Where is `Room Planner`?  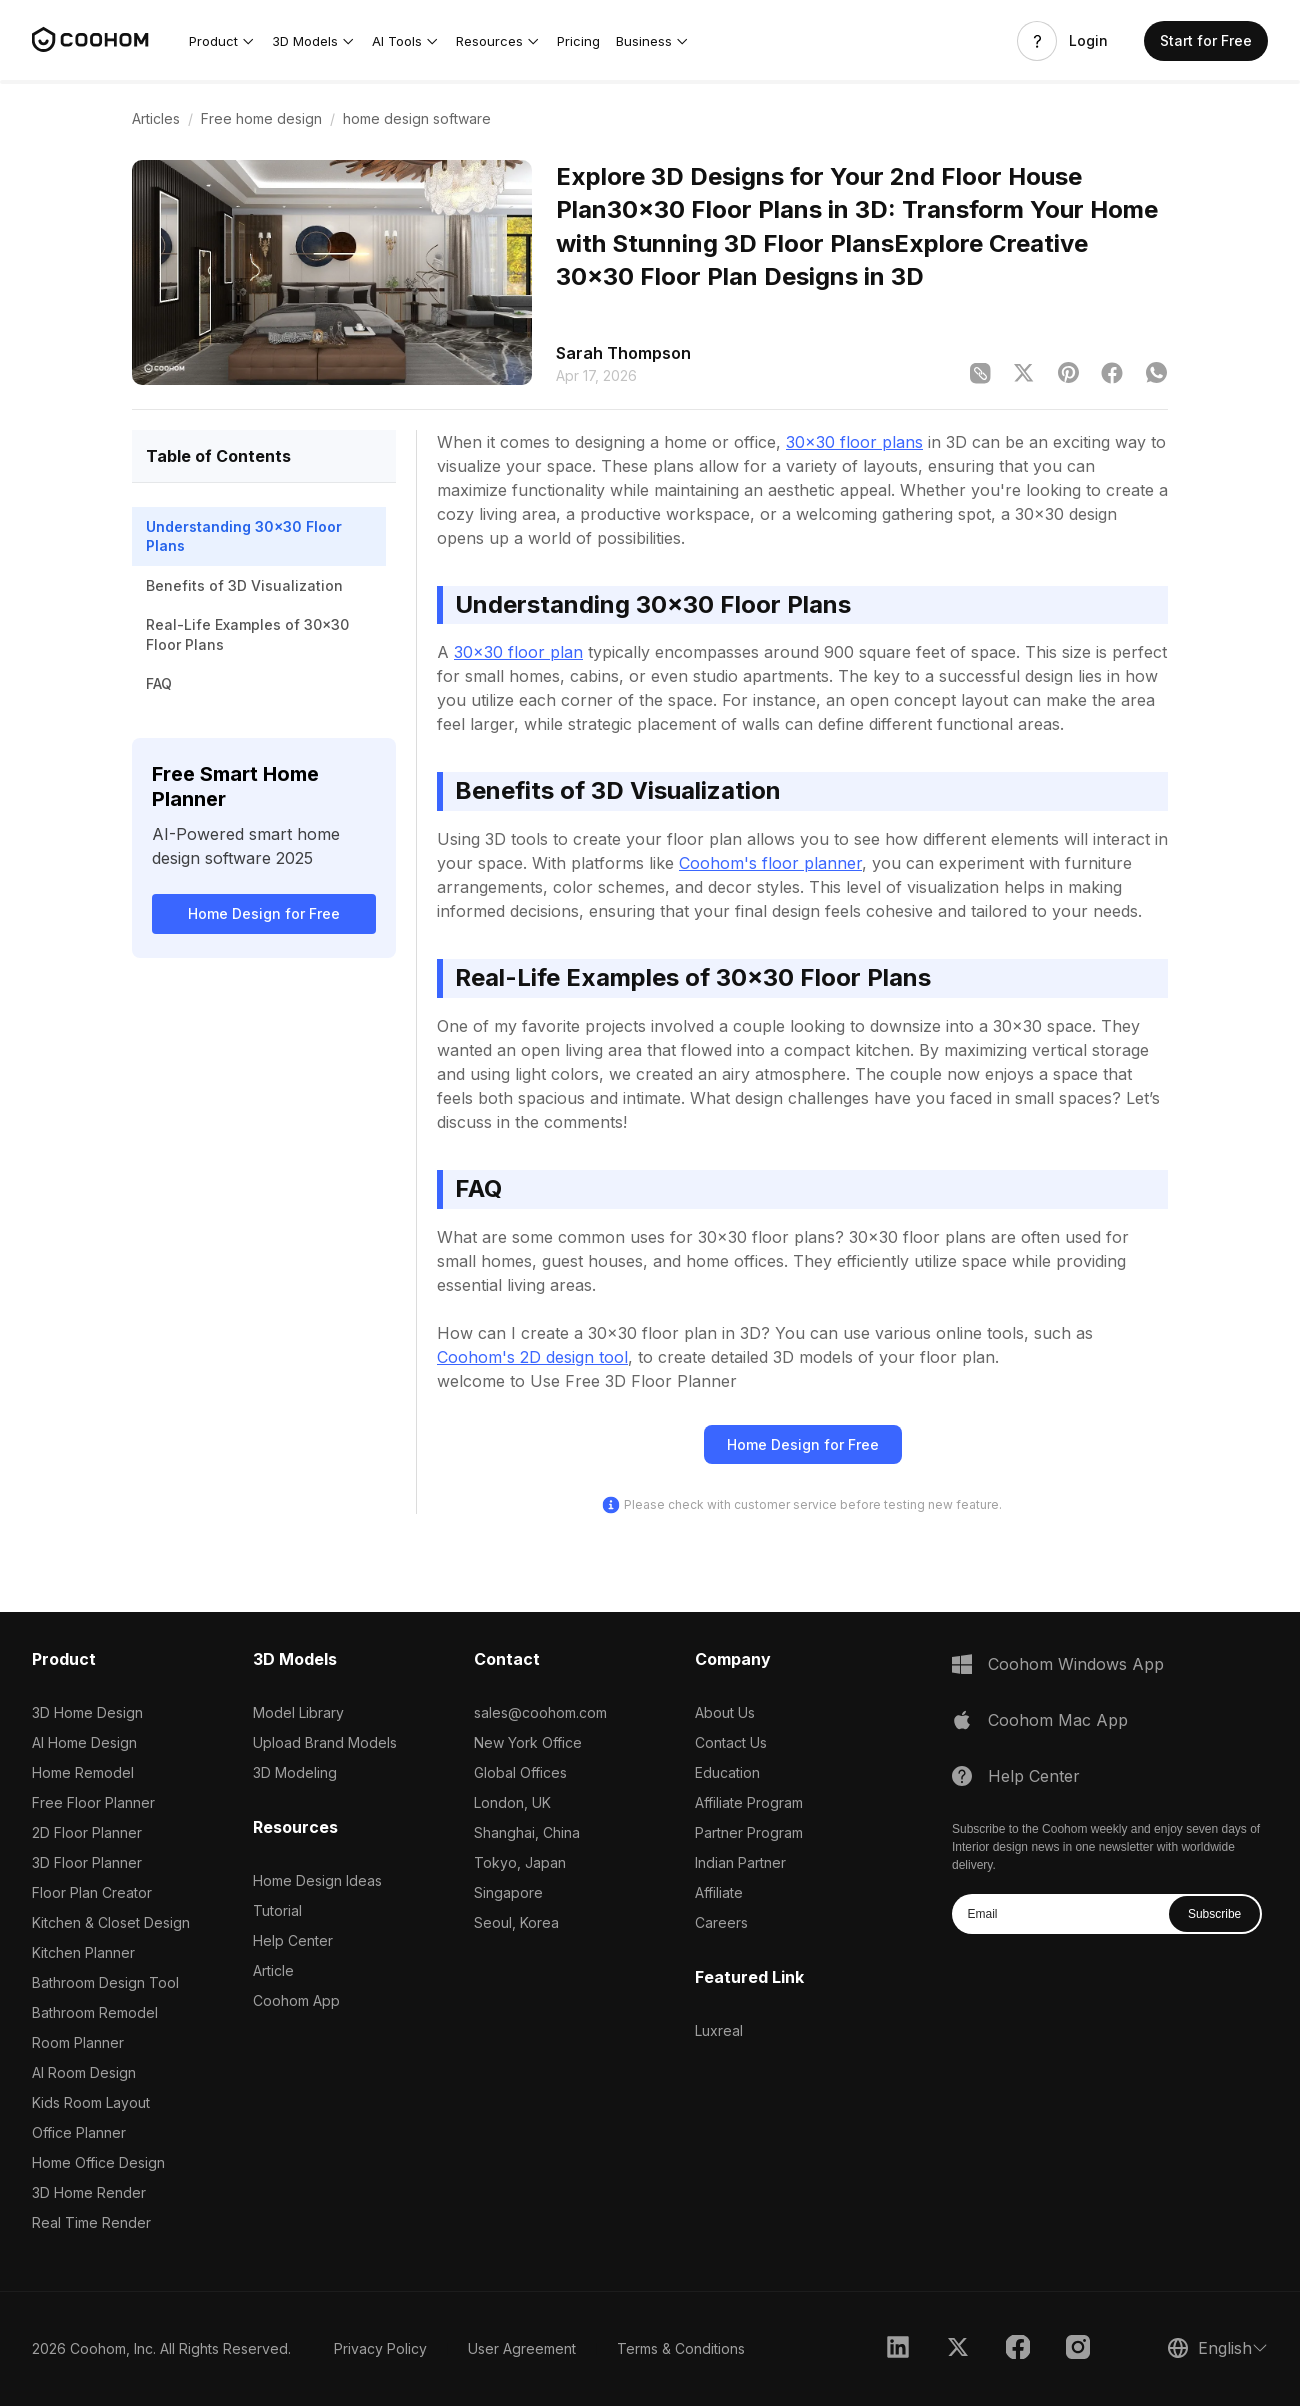 Room Planner is located at coordinates (78, 2042).